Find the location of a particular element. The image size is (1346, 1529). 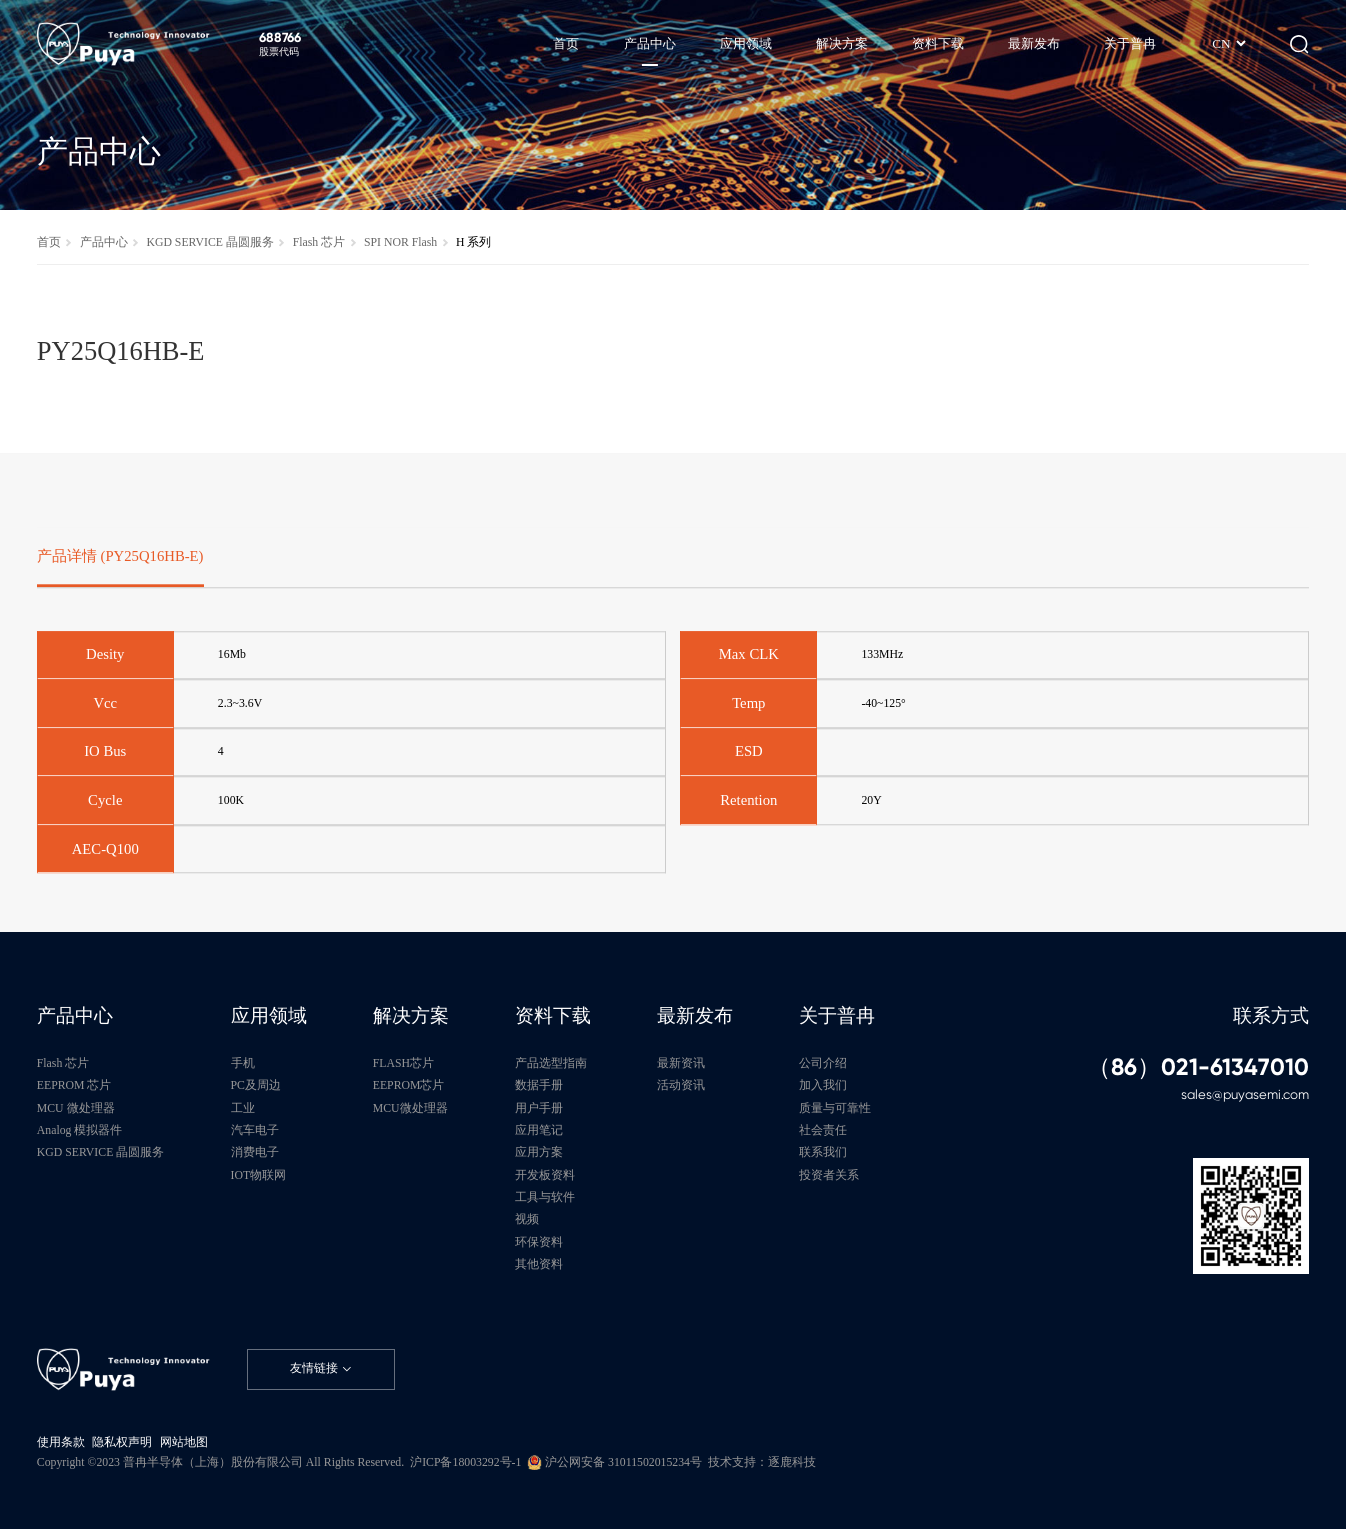

沪ICP备18003292号-1 is located at coordinates (465, 1462).